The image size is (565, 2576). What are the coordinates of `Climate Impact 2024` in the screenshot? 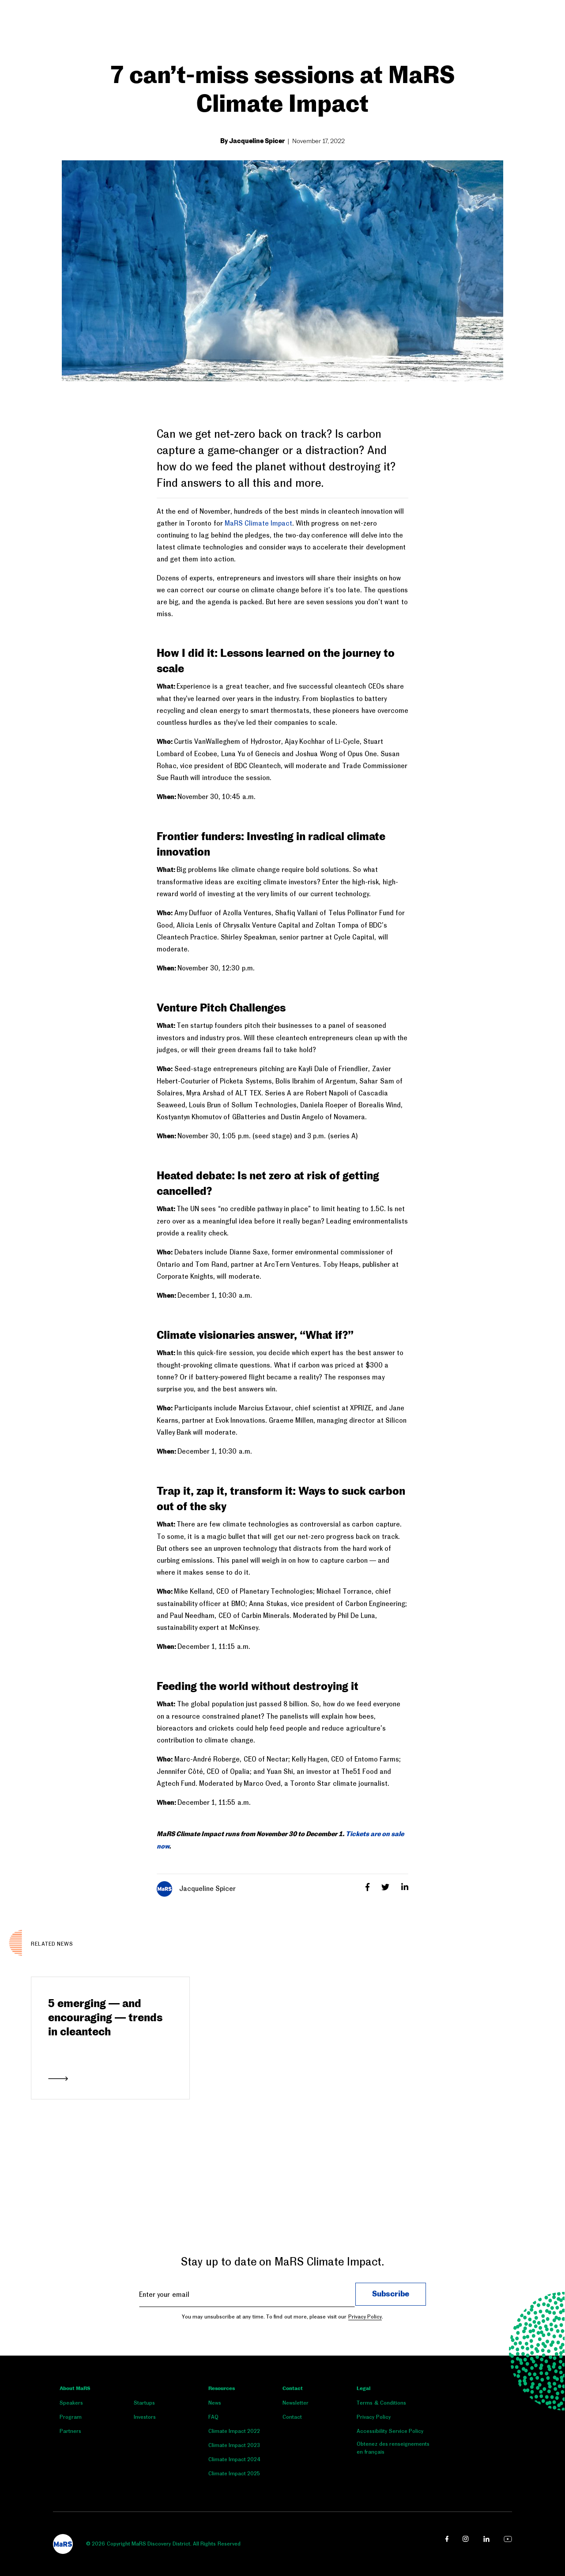 It's located at (234, 2459).